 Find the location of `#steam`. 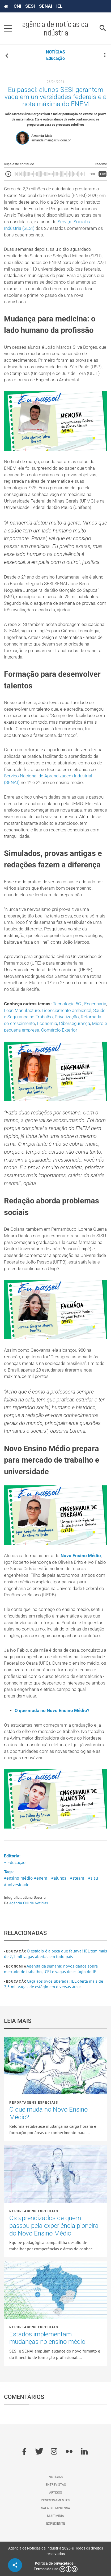

#steam is located at coordinates (77, 1878).